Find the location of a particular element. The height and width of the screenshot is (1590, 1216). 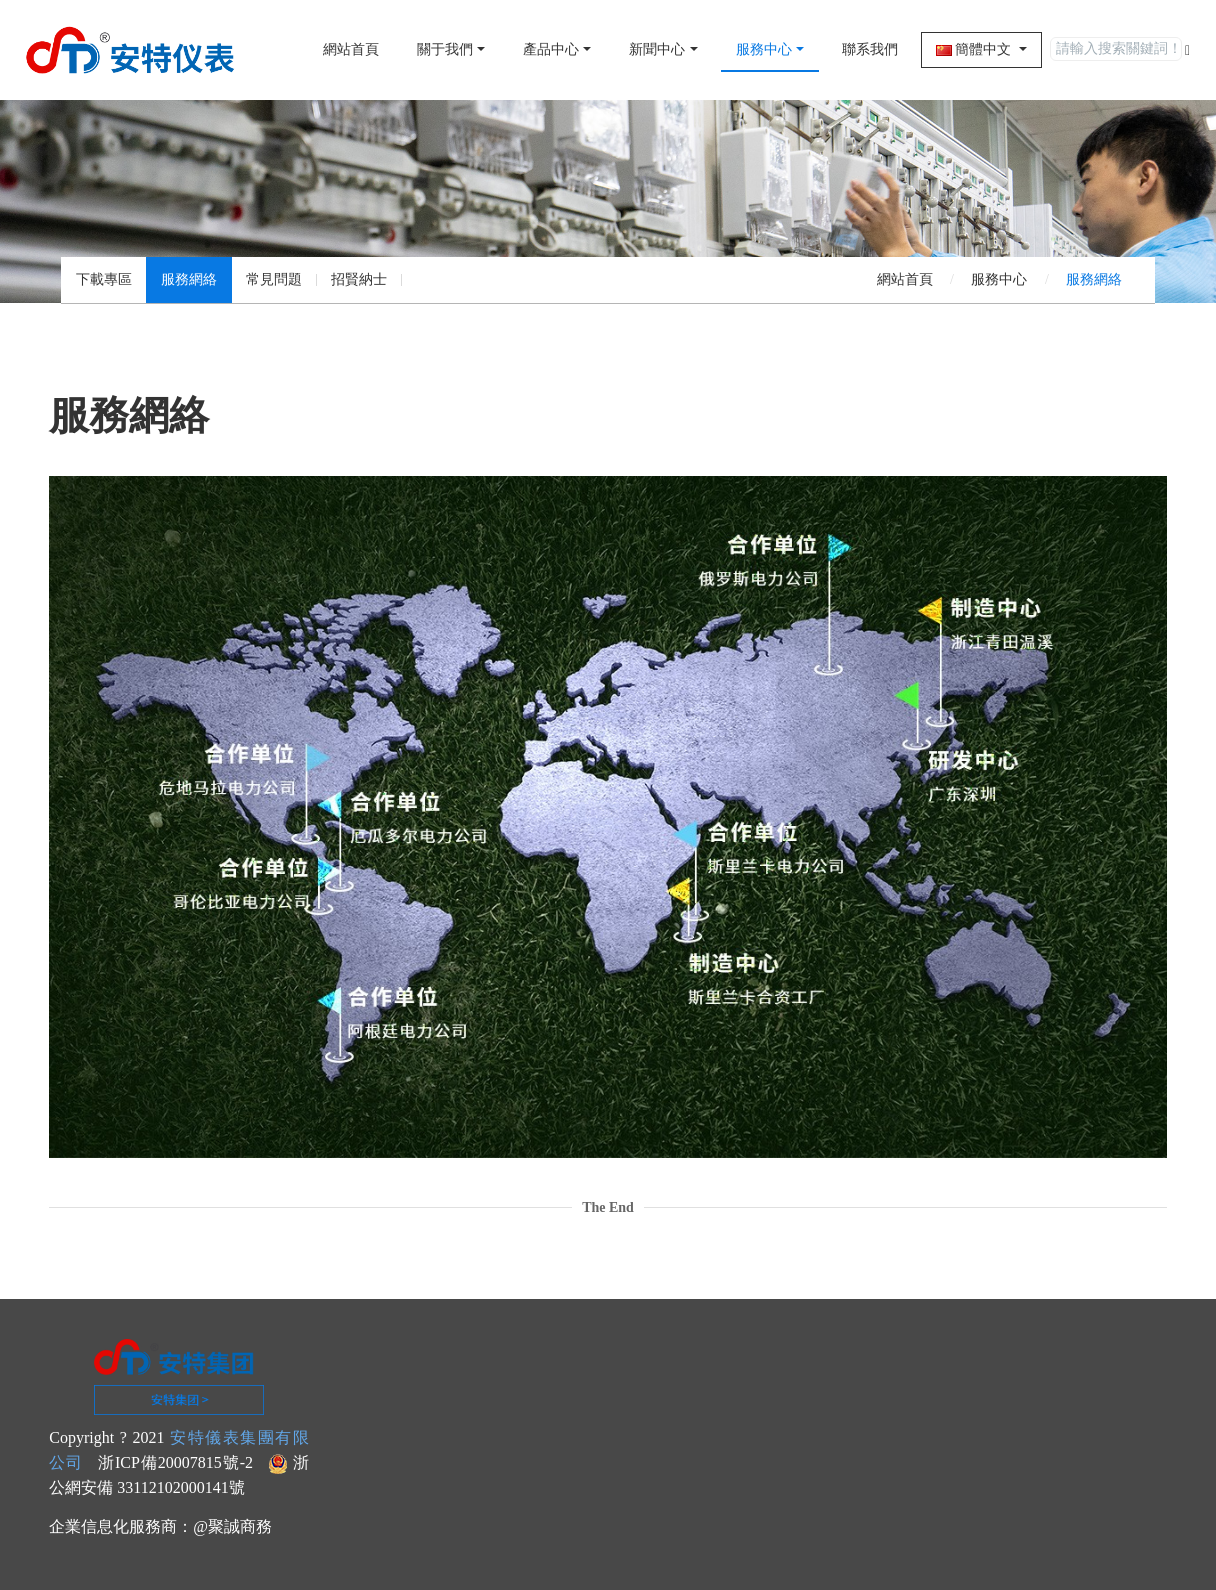

網站首頁 is located at coordinates (351, 49).